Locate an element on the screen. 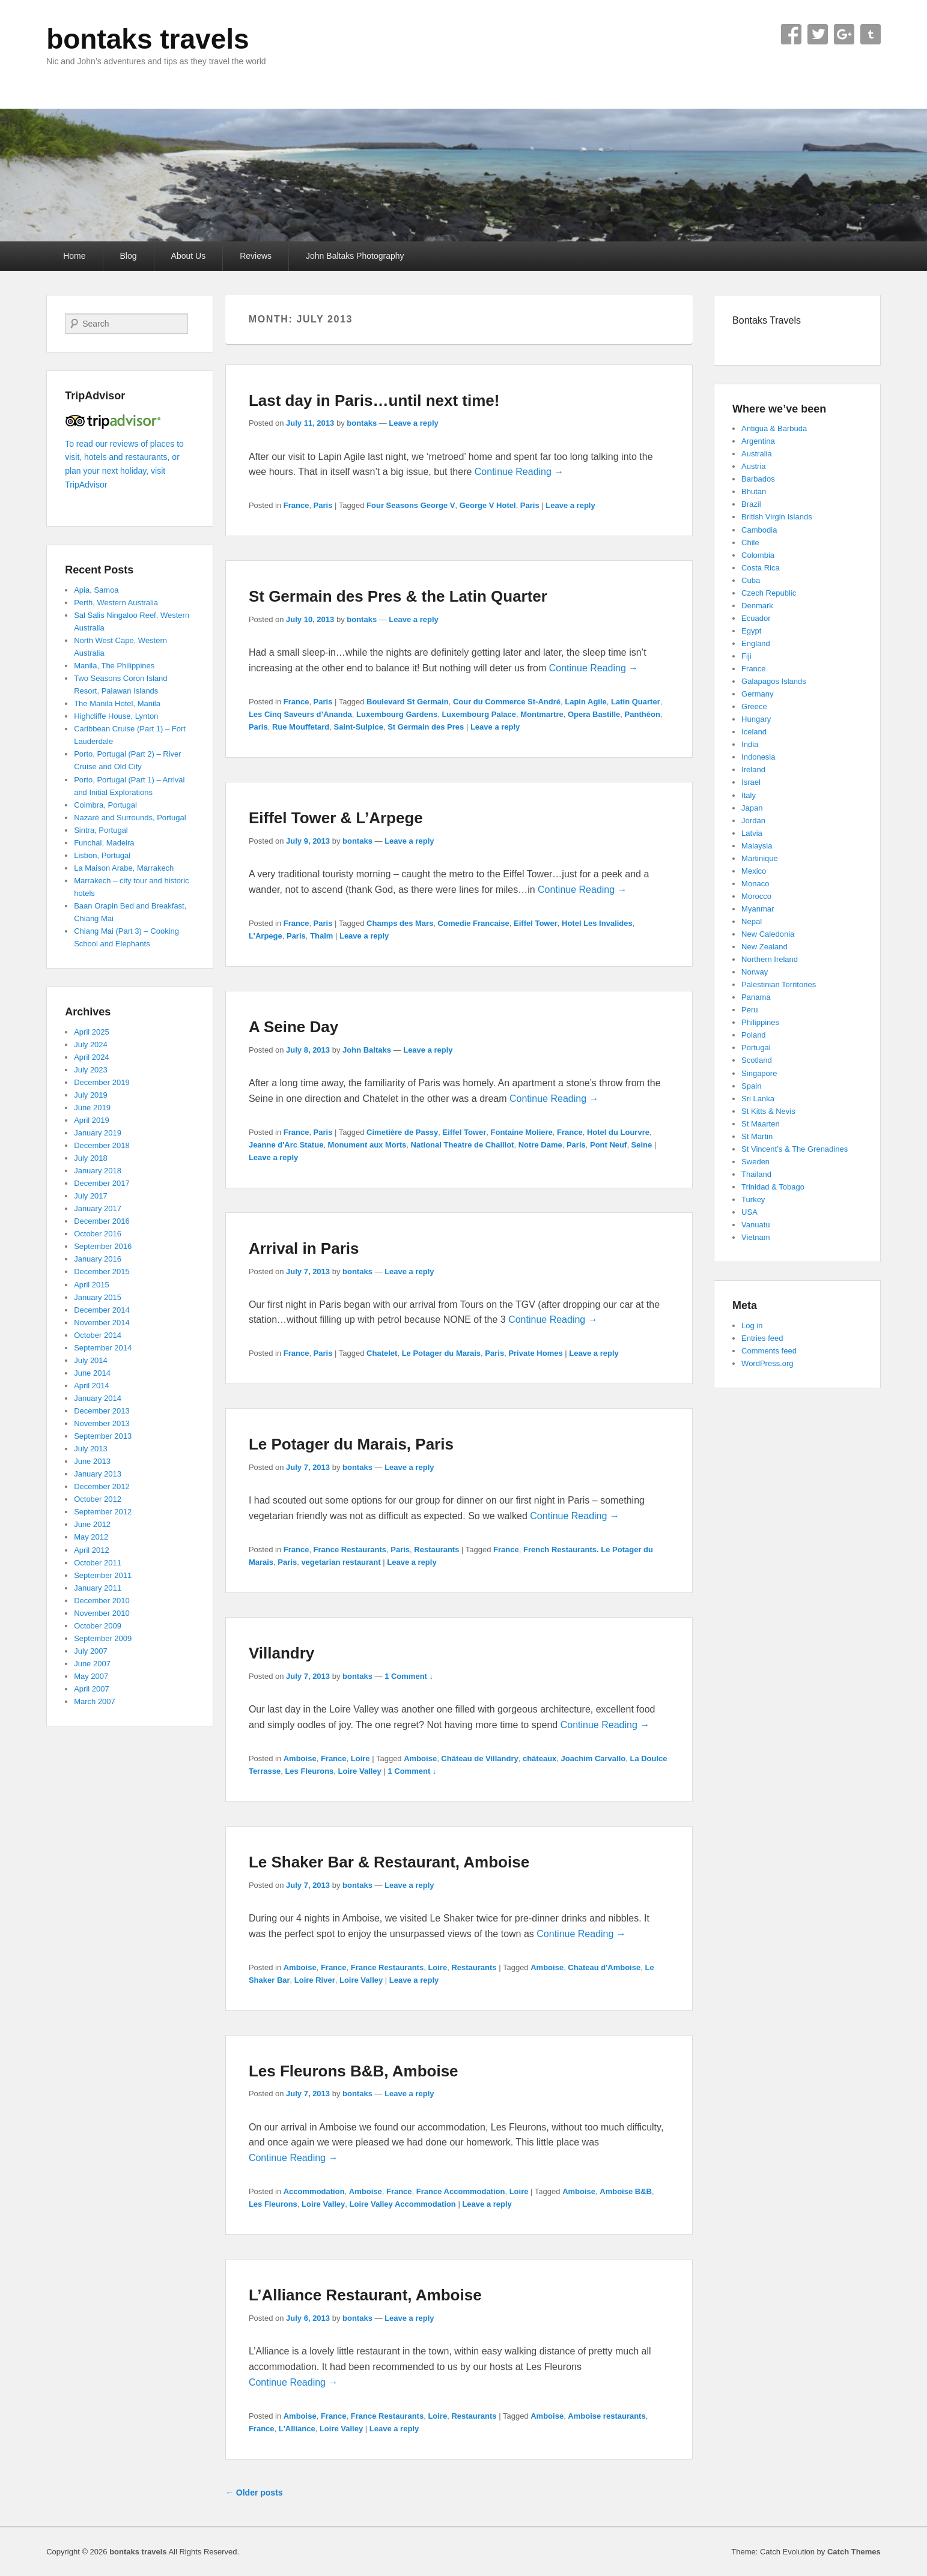 The height and width of the screenshot is (2576, 927). Luxembourg Palace is located at coordinates (479, 714).